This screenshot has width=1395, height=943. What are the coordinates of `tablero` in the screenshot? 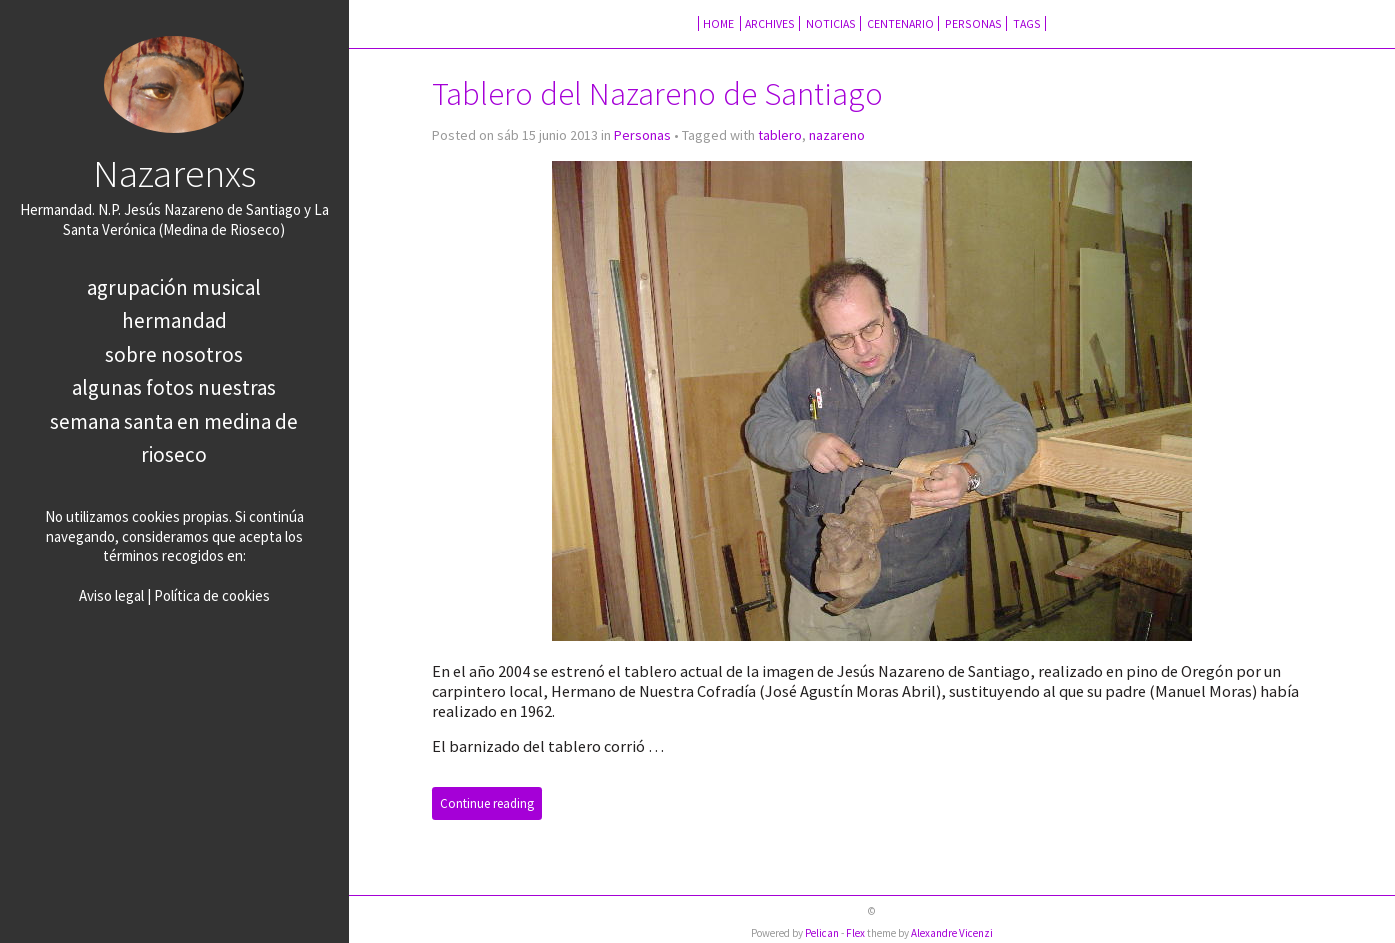 It's located at (780, 135).